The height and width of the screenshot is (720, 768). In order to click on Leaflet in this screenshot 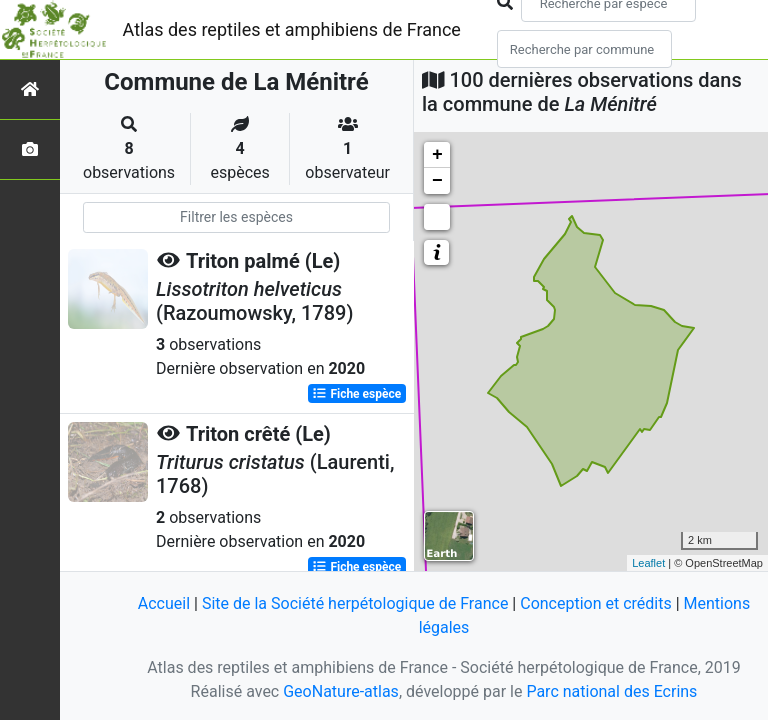, I will do `click(648, 563)`.